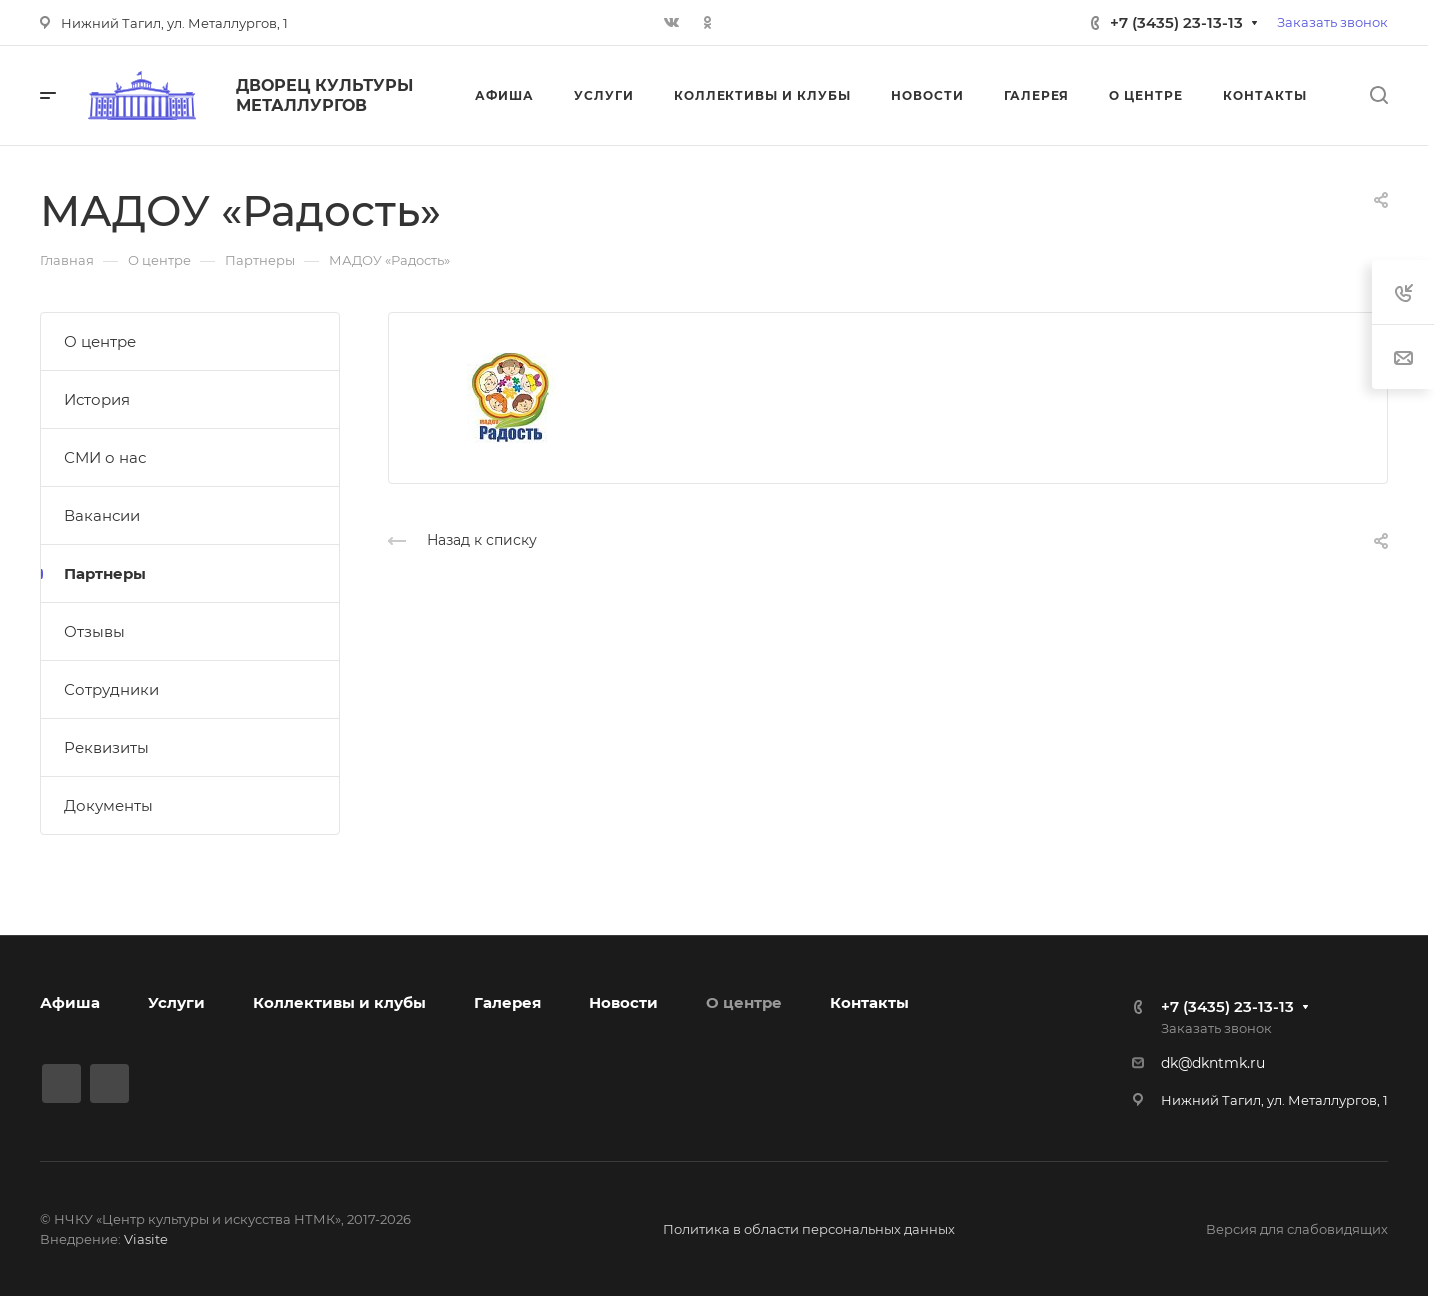 This screenshot has height=1296, width=1434. I want to click on Заказать звонок, so click(1332, 22).